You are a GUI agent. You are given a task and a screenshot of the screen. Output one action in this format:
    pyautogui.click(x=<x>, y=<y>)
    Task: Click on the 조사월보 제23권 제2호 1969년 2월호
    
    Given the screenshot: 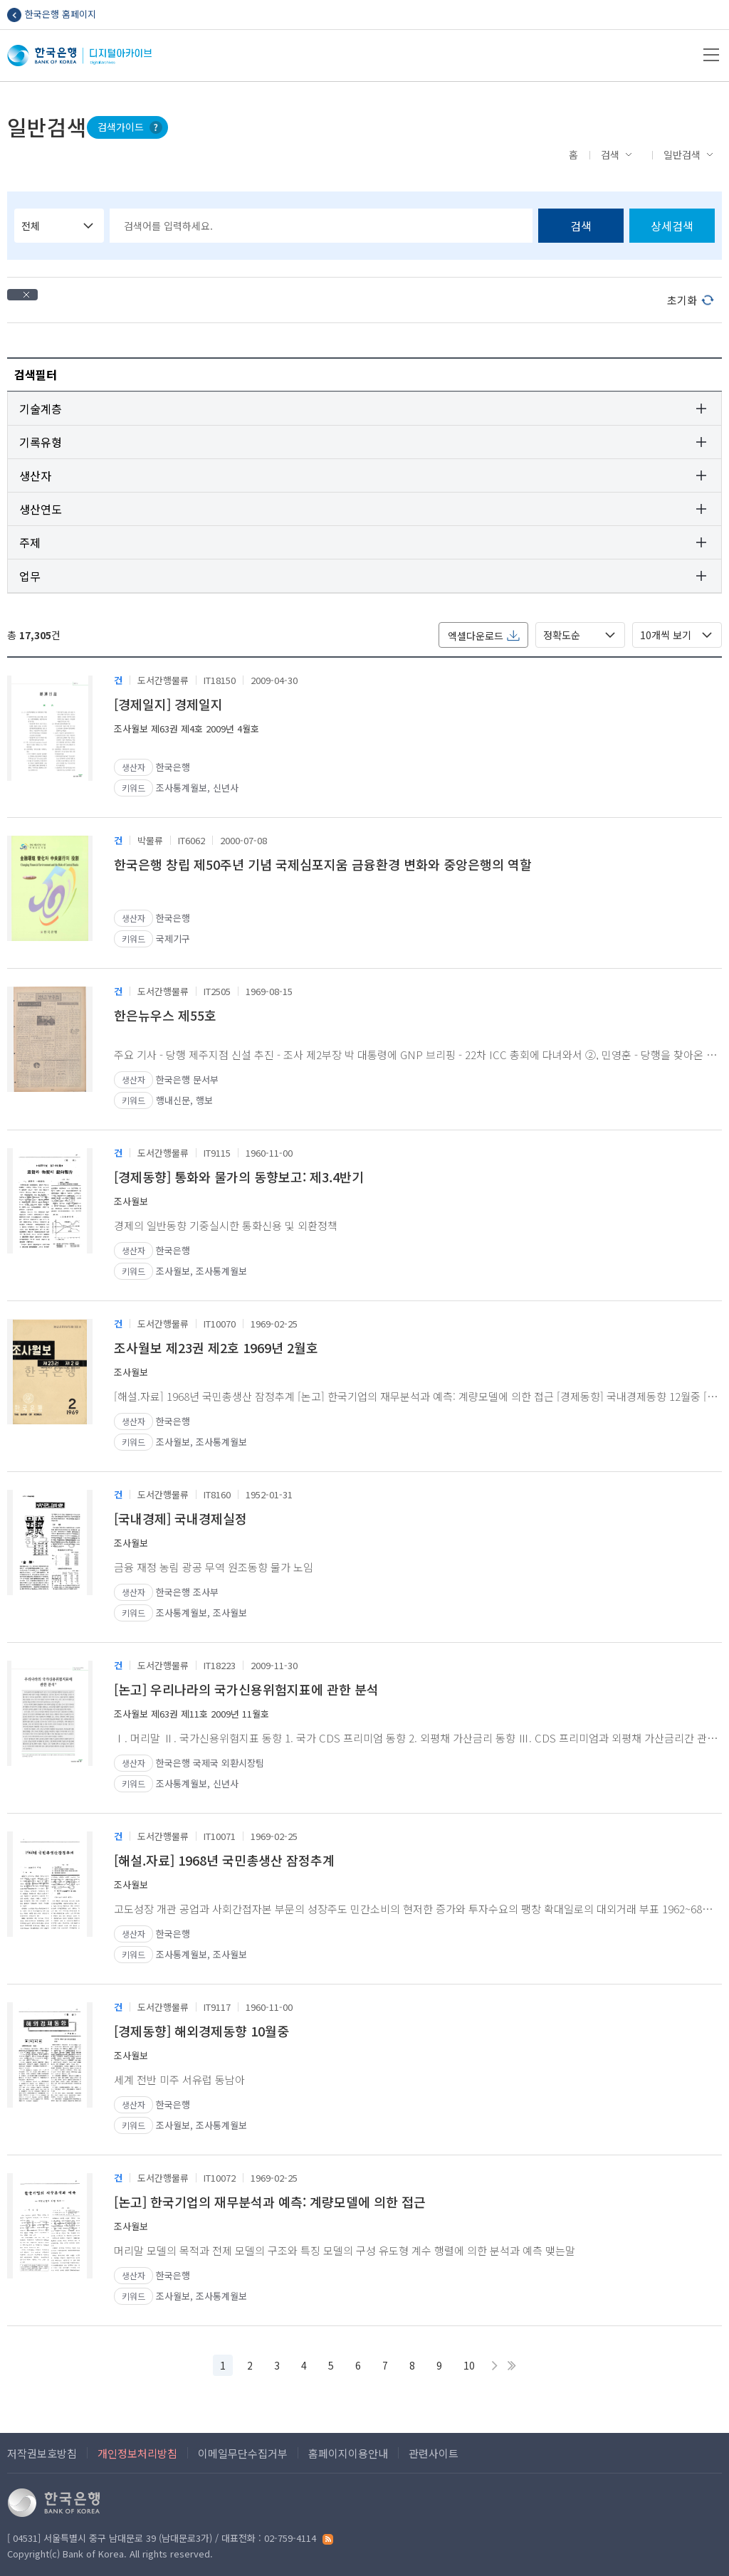 What is the action you would take?
    pyautogui.click(x=216, y=1347)
    